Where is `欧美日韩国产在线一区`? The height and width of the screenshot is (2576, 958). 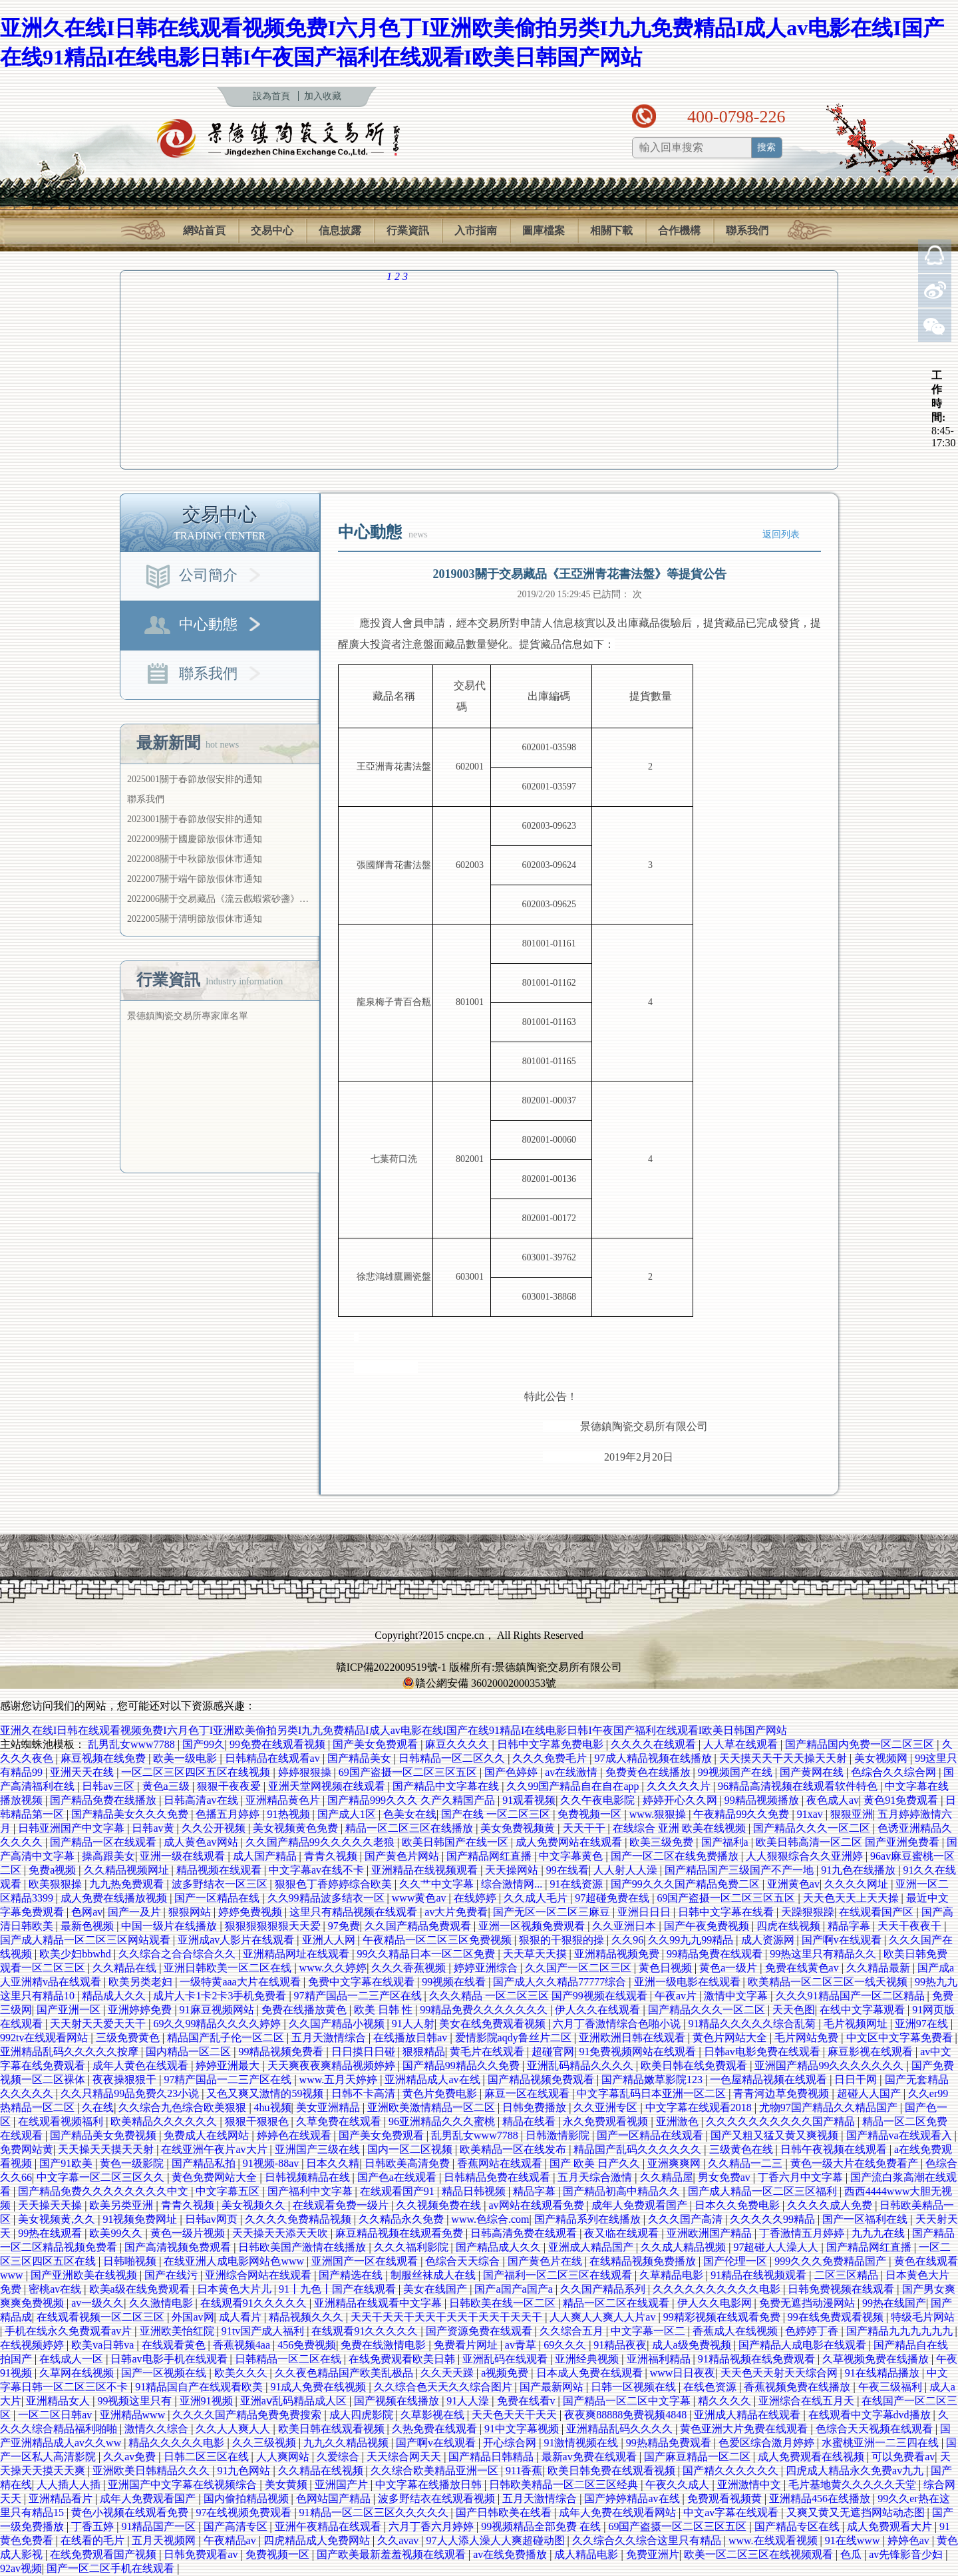 欧美日韩国产在线一区 is located at coordinates (456, 1842).